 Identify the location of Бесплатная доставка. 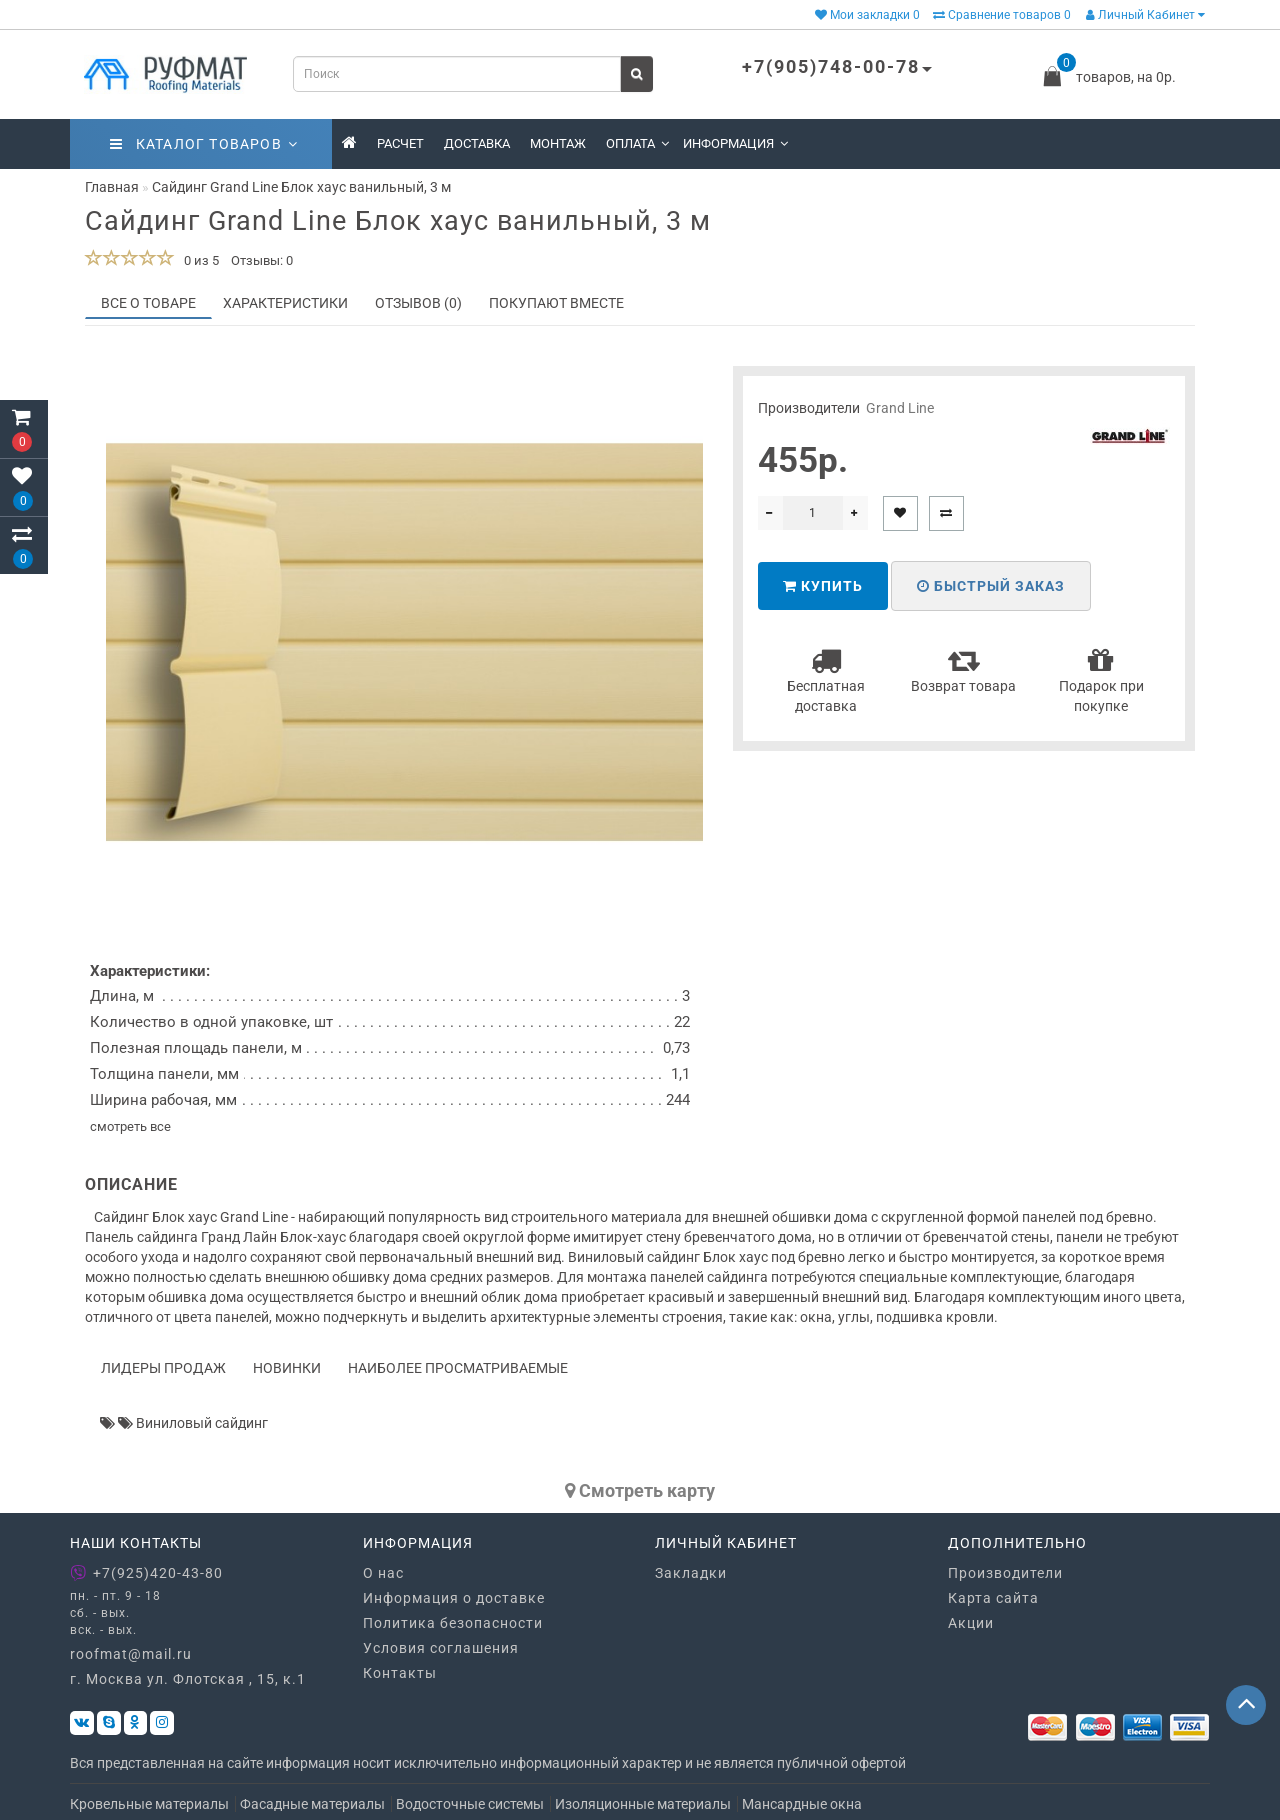
(826, 679).